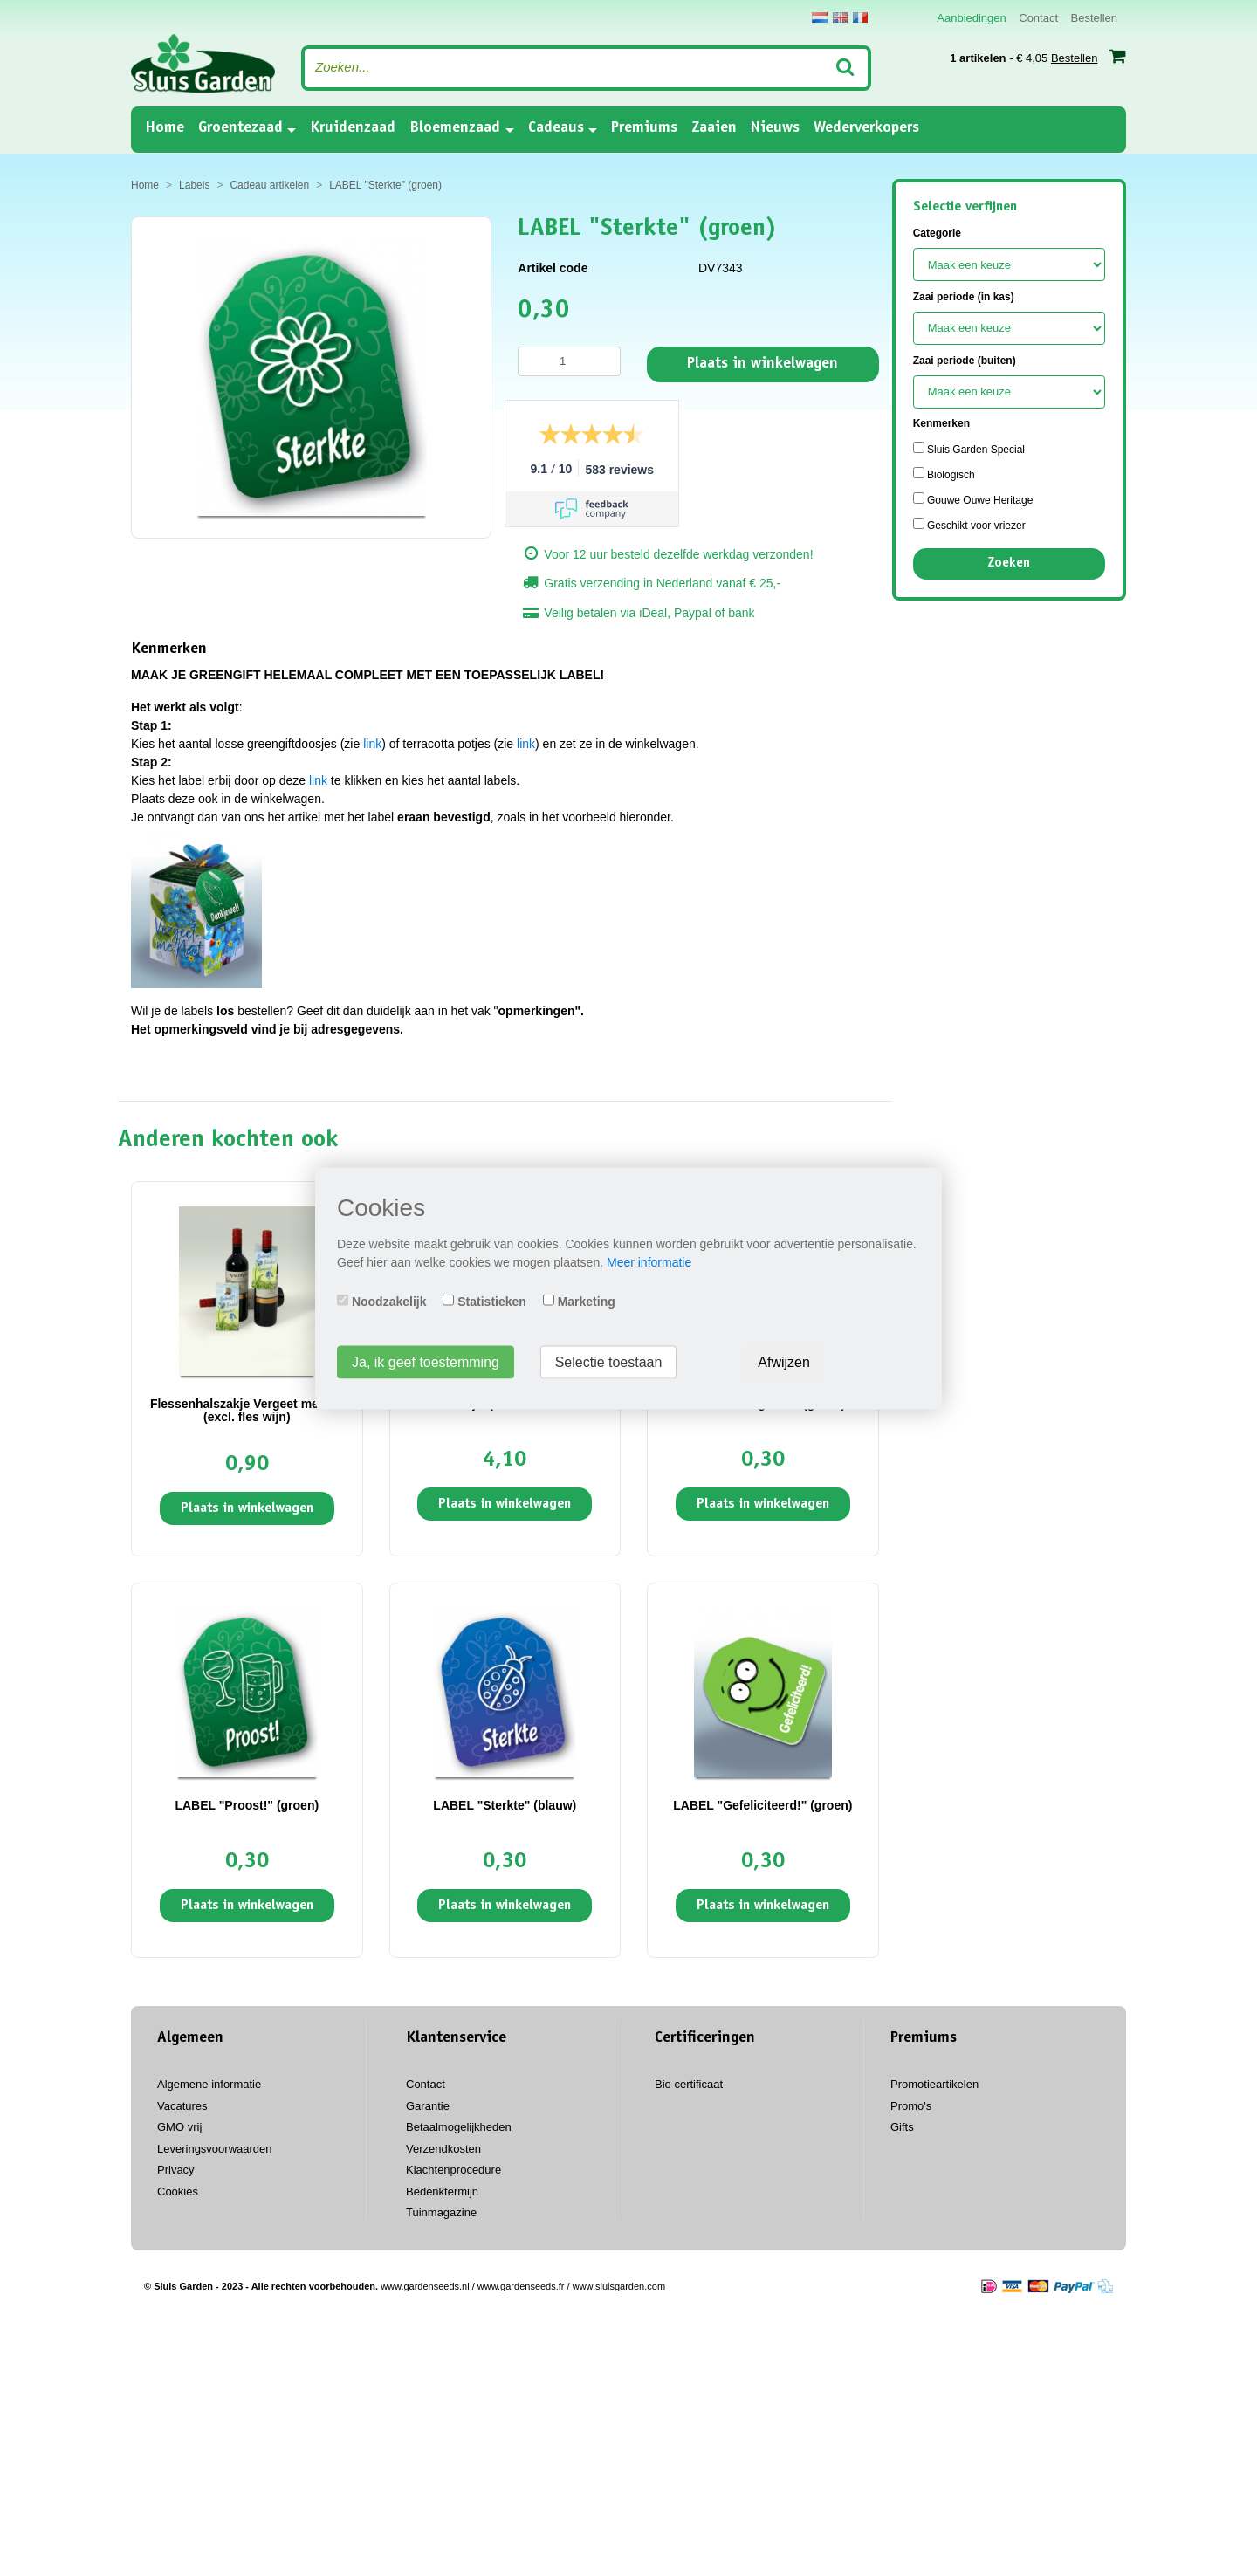 This screenshot has height=2576, width=1257. What do you see at coordinates (504, 1805) in the screenshot?
I see `LABEL "Sterkte" (blauw)` at bounding box center [504, 1805].